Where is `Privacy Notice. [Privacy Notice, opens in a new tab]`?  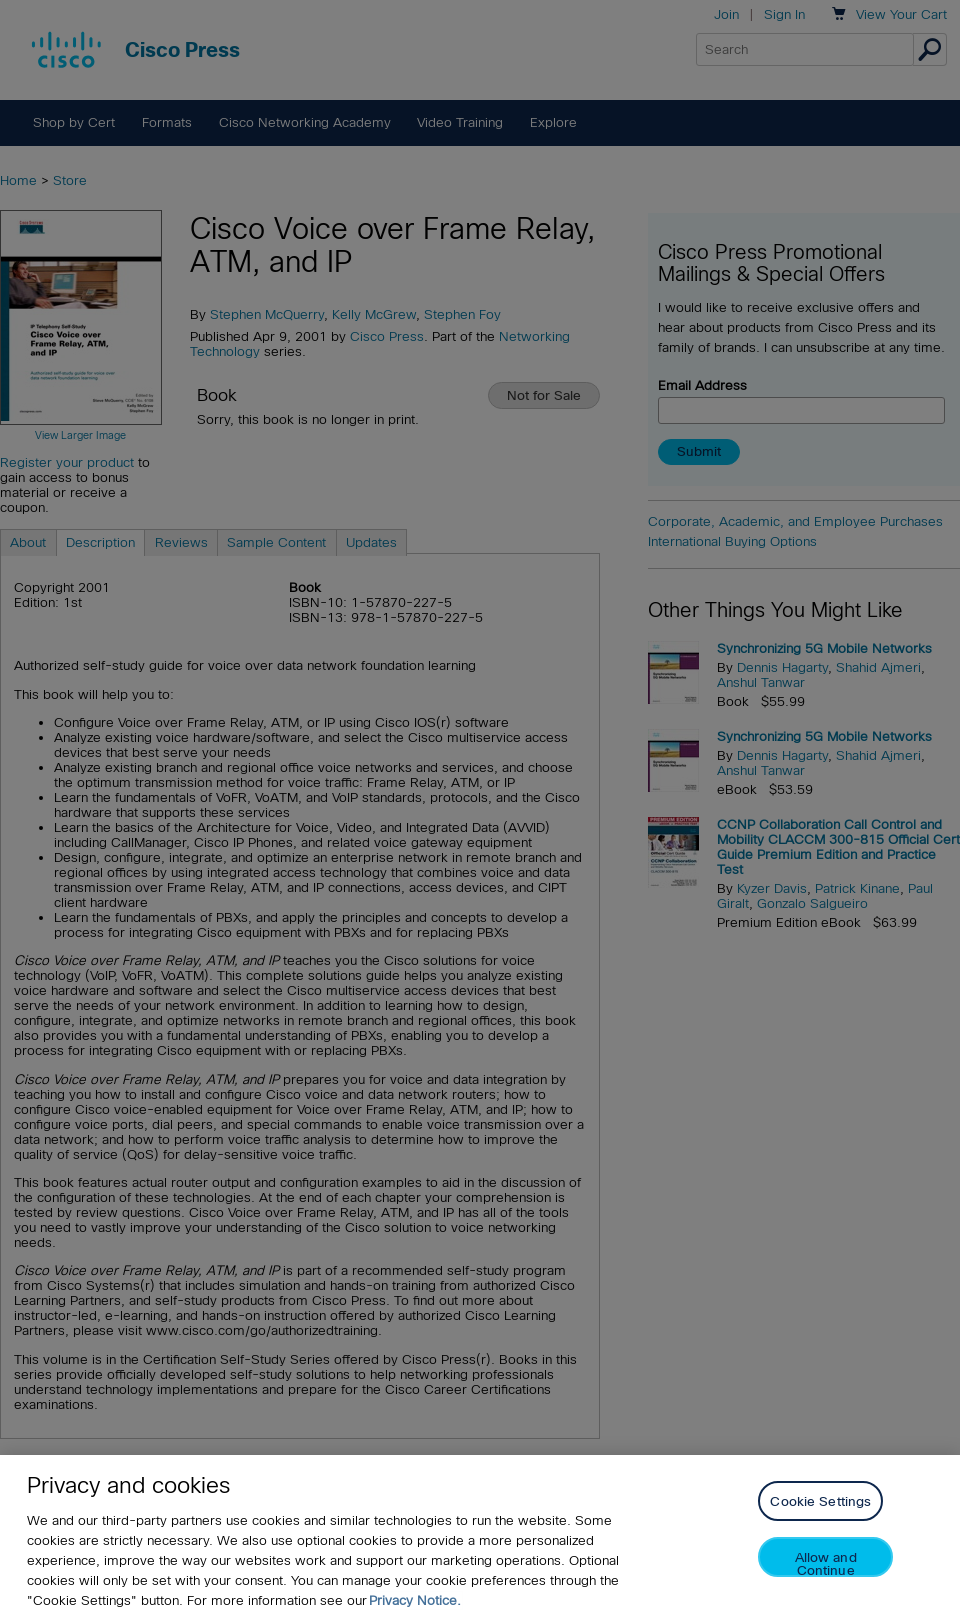
Privacy Notice. [Privacy Notice, opens in a new tab] is located at coordinates (415, 1600).